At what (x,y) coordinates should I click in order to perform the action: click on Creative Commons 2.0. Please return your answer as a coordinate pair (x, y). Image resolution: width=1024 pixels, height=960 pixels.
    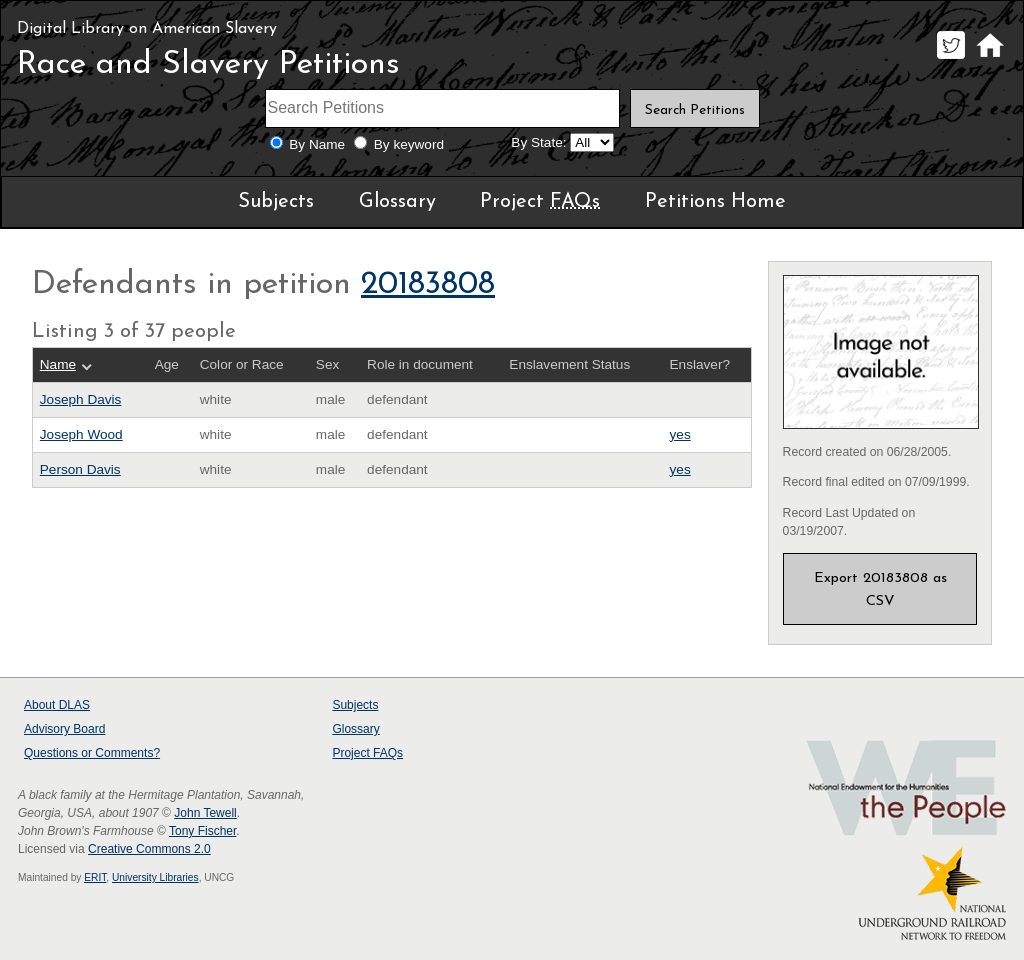
    Looking at the image, I should click on (149, 849).